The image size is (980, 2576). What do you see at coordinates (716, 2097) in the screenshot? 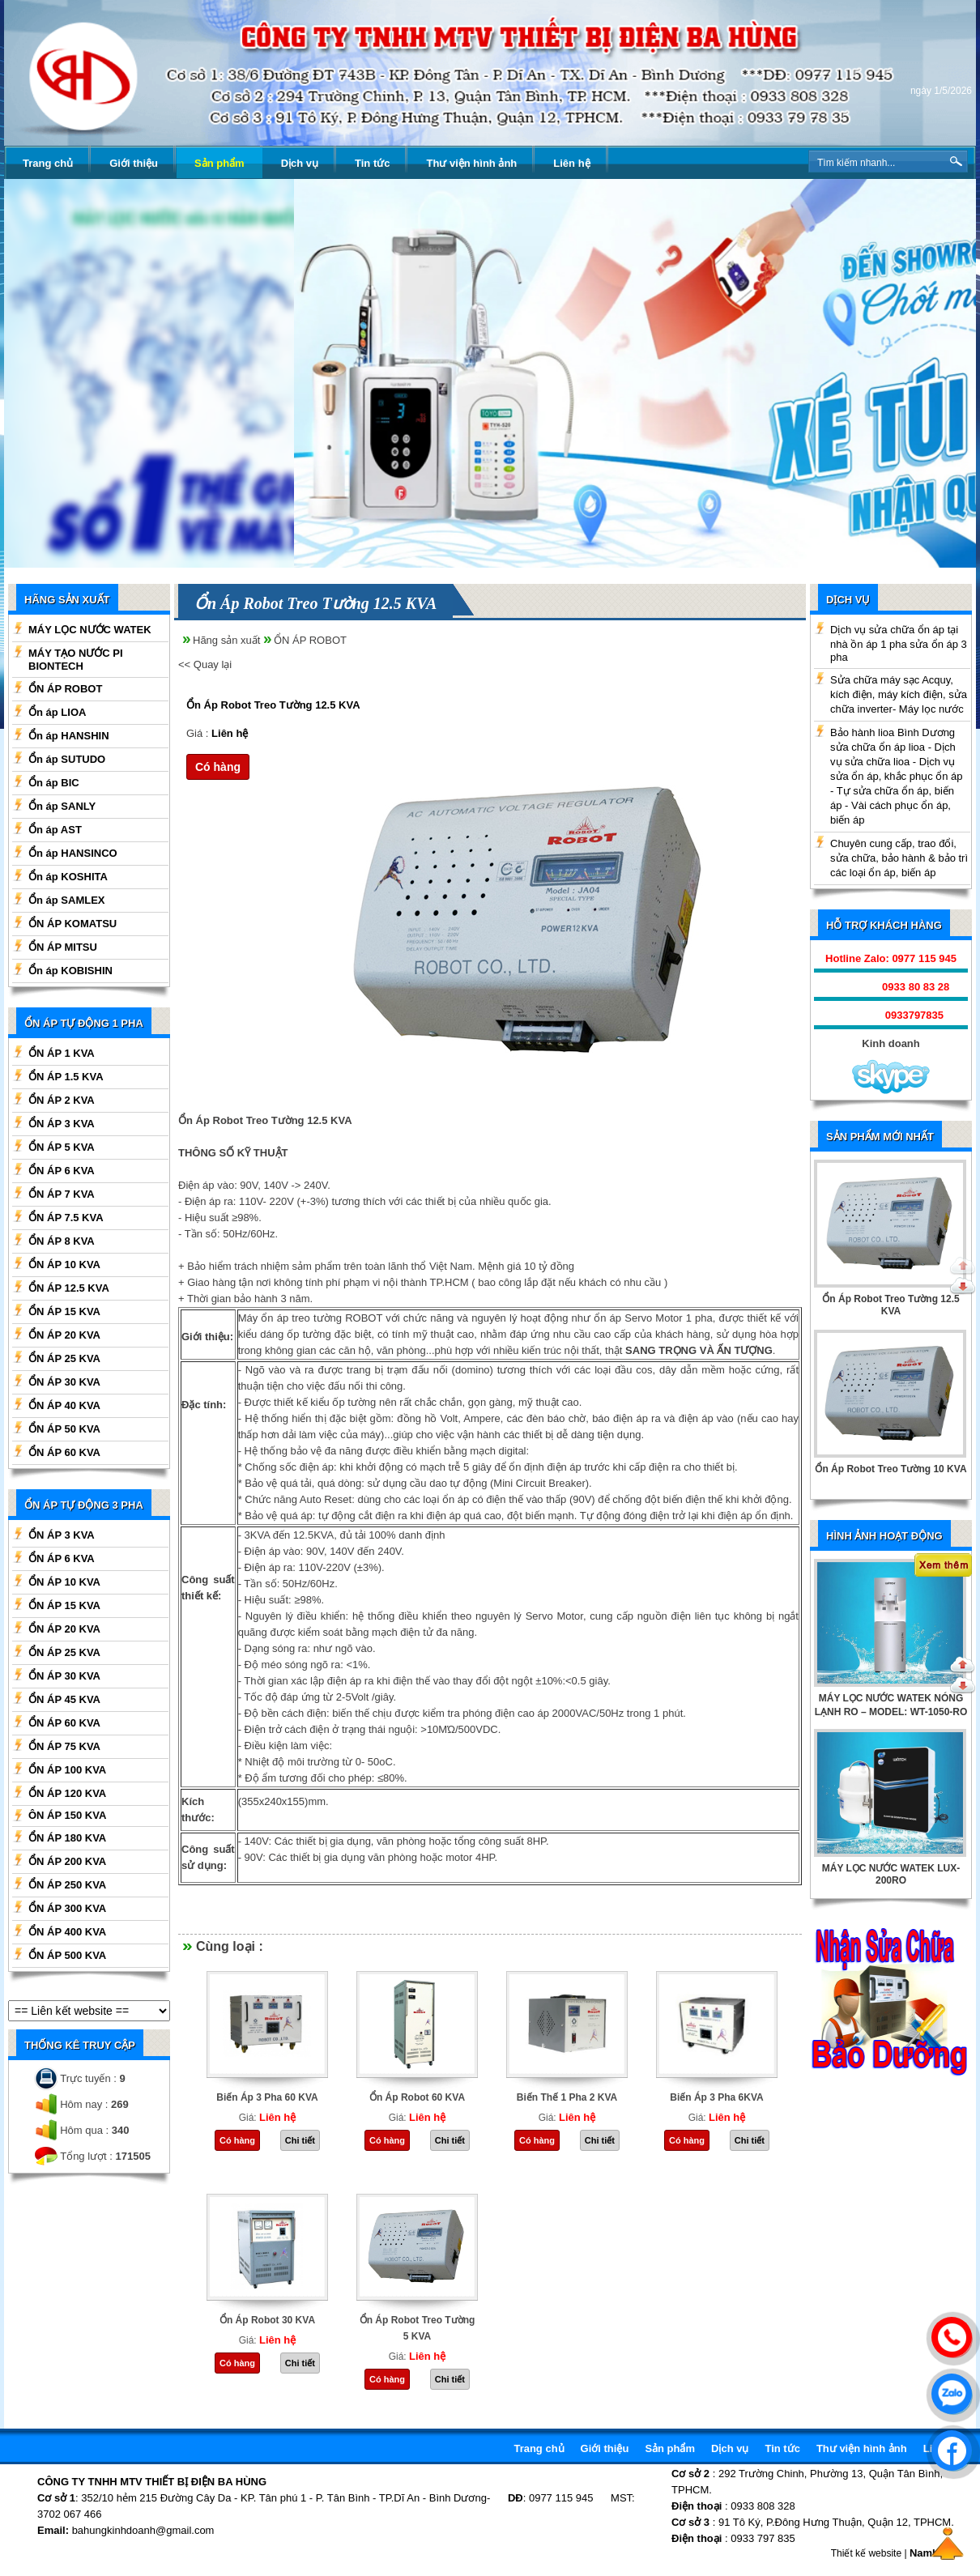
I see `Biến Áp 3 Pha 6KVA` at bounding box center [716, 2097].